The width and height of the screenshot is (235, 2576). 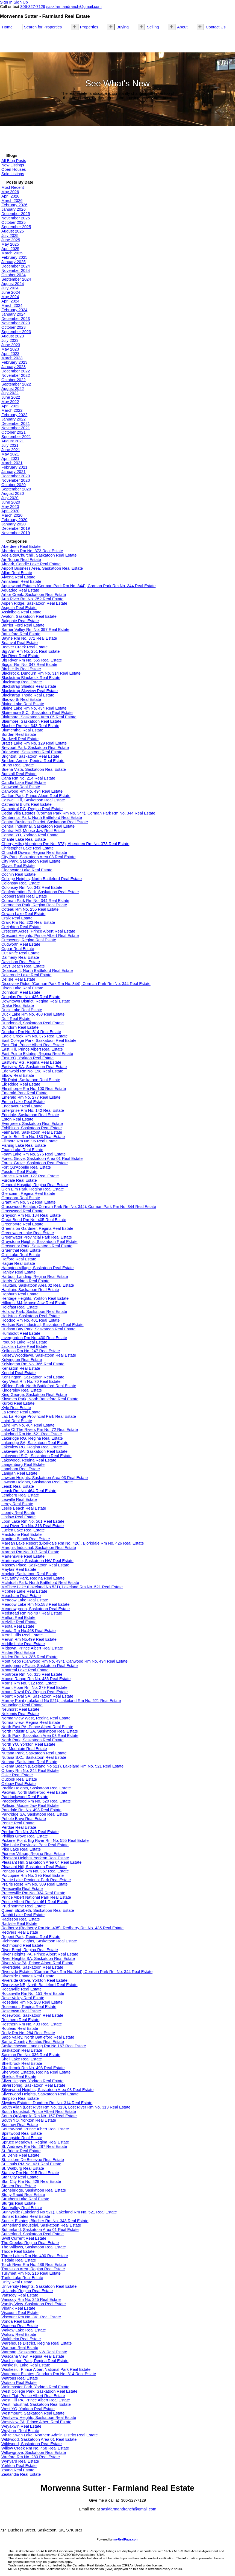 What do you see at coordinates (31, 1128) in the screenshot?
I see `Exhibition, Saskatoon Real Estate` at bounding box center [31, 1128].